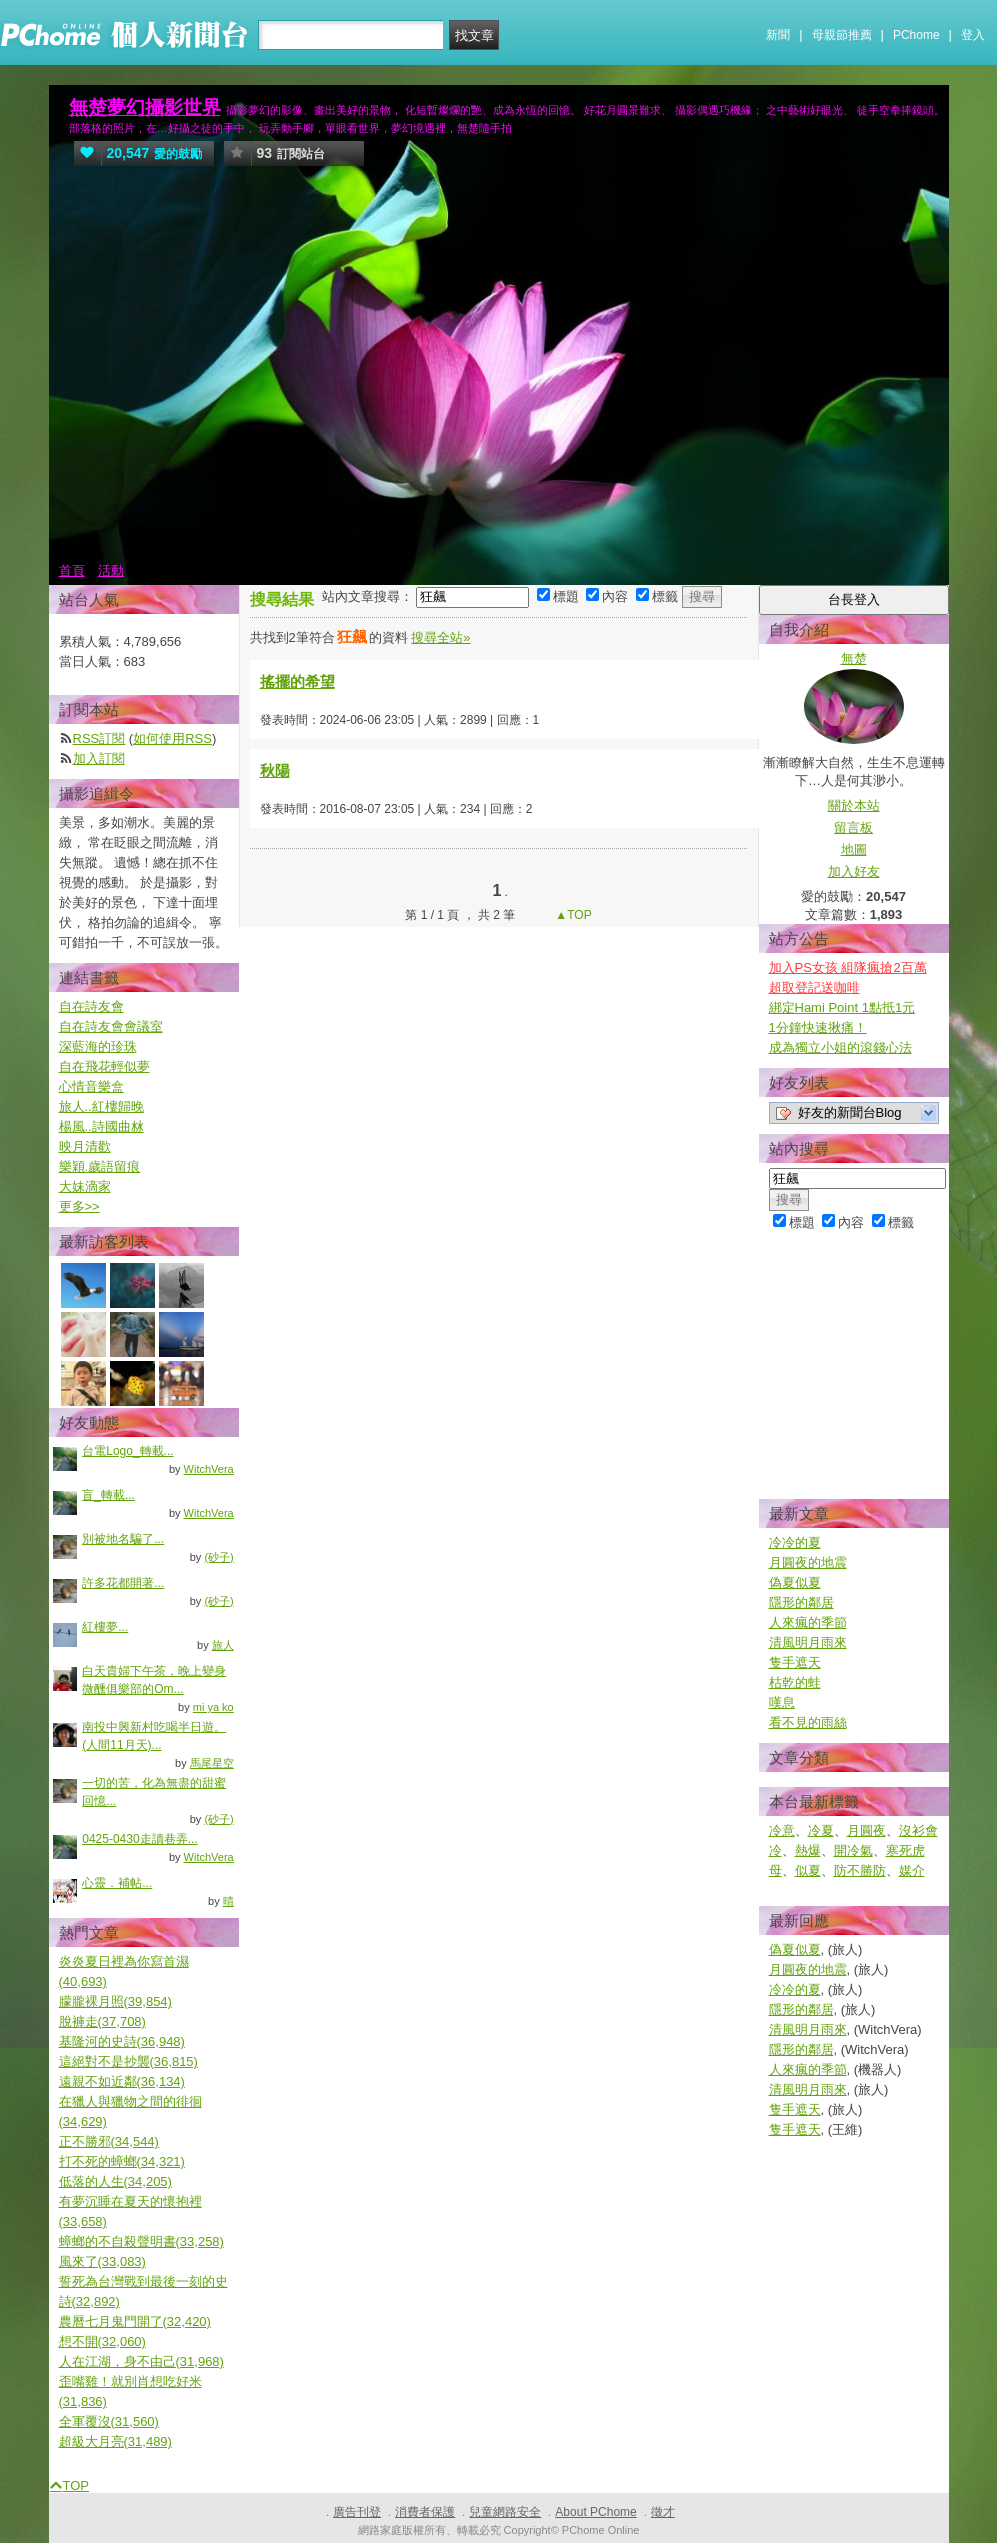 The width and height of the screenshot is (997, 2543). I want to click on 0425-0430走讀巷弄..., so click(139, 1839).